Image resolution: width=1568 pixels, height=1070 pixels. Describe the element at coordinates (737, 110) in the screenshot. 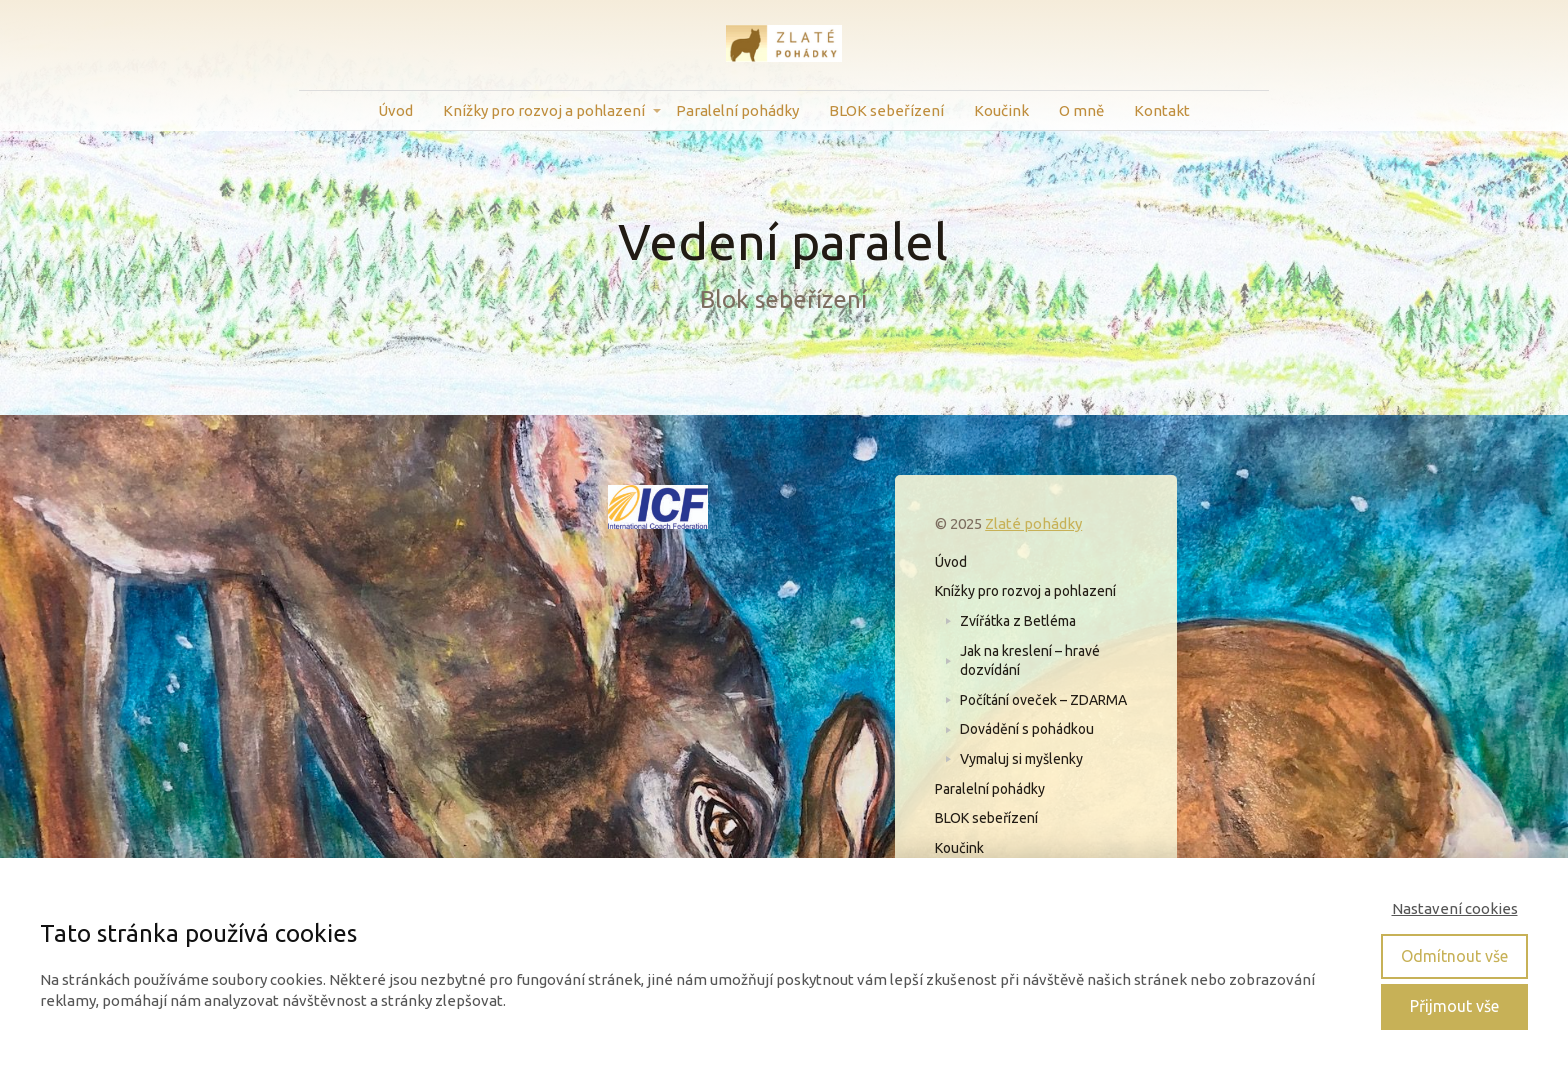

I see `Paralelní pohádky` at that location.